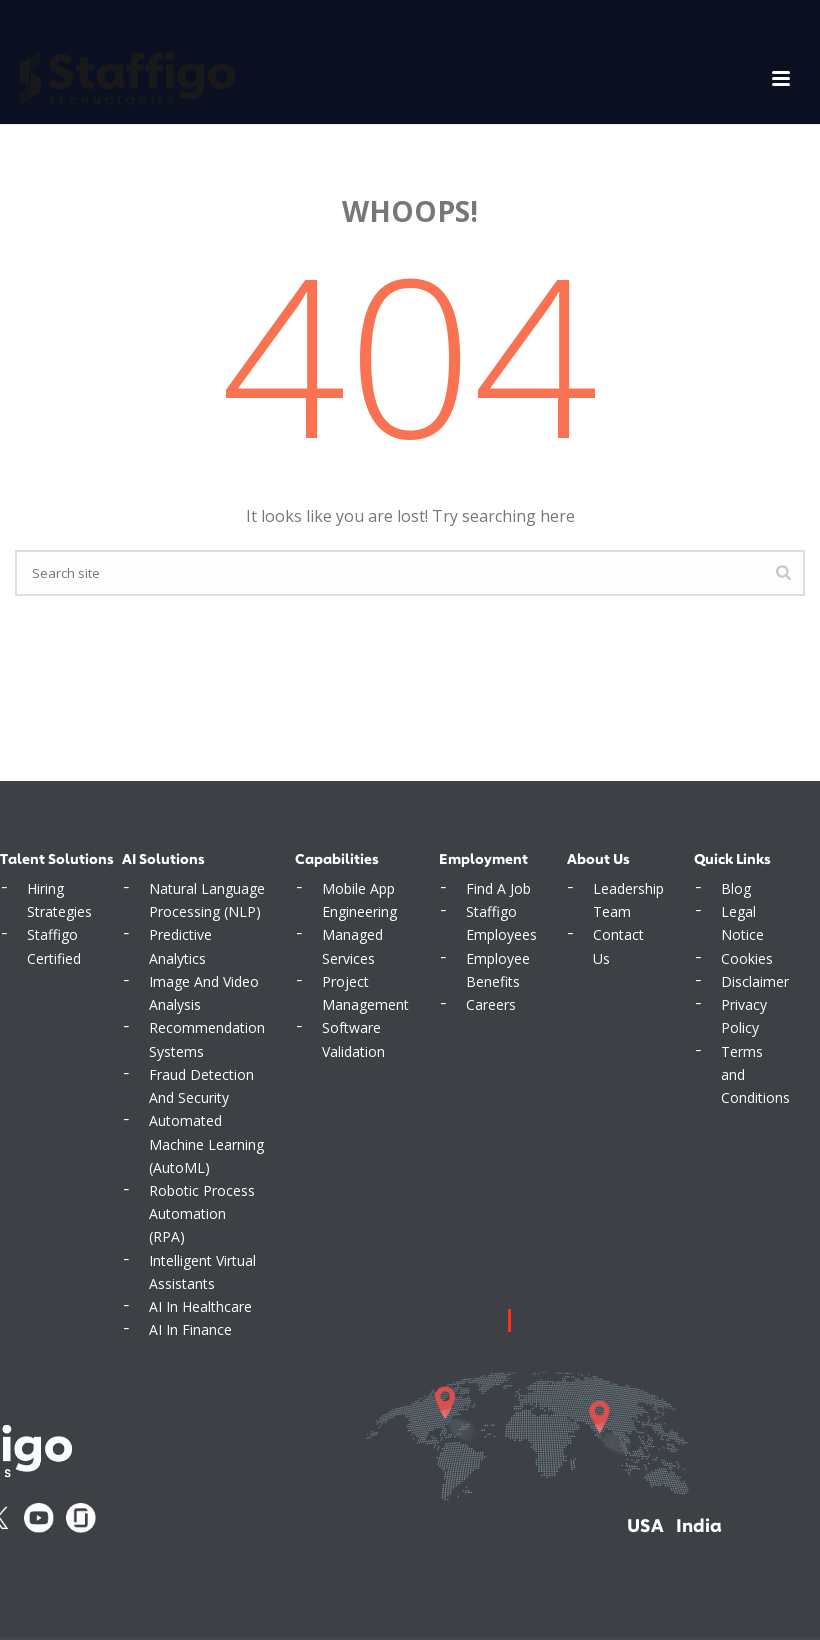 Image resolution: width=820 pixels, height=1640 pixels. What do you see at coordinates (207, 1039) in the screenshot?
I see `Recommendation Systems` at bounding box center [207, 1039].